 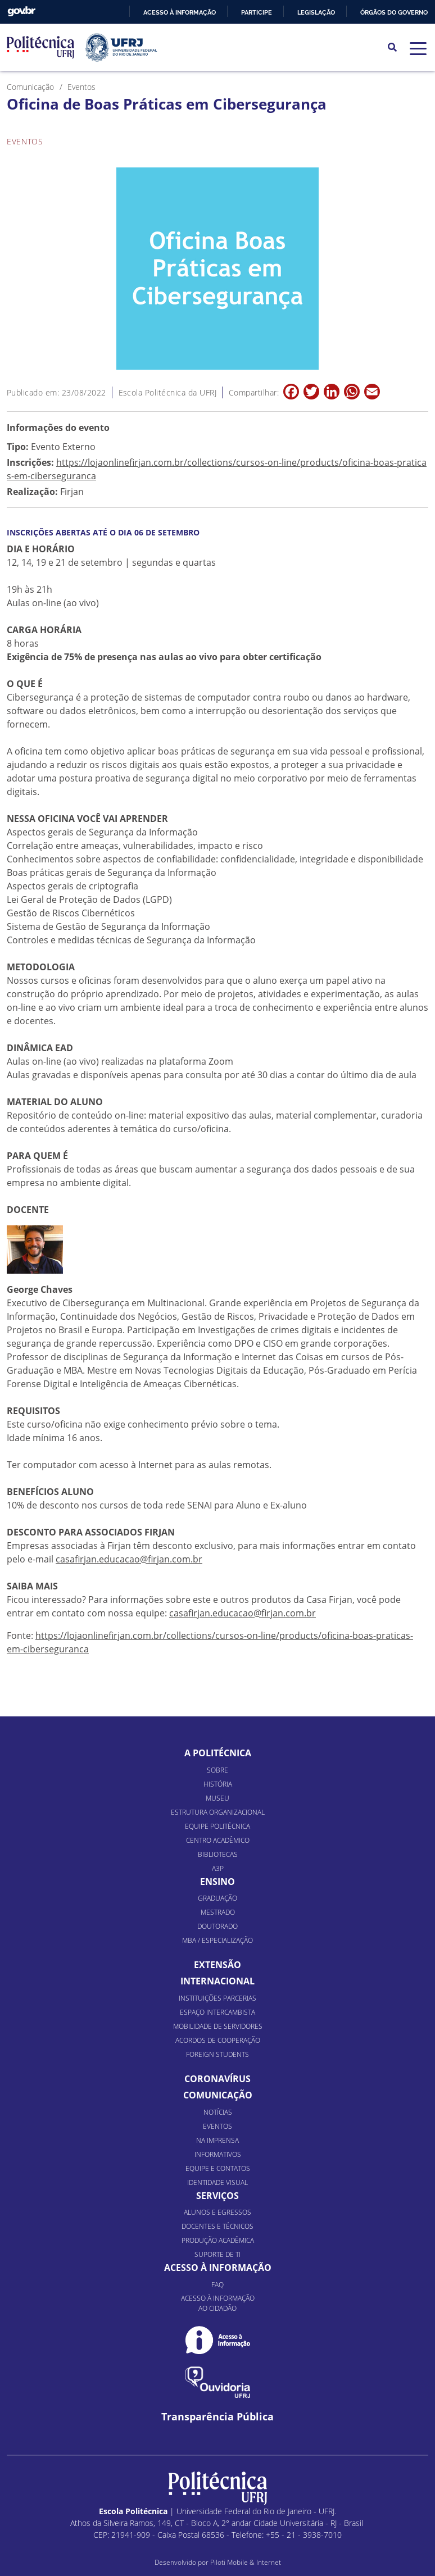 I want to click on Órgãos do Governo, so click(x=394, y=12).